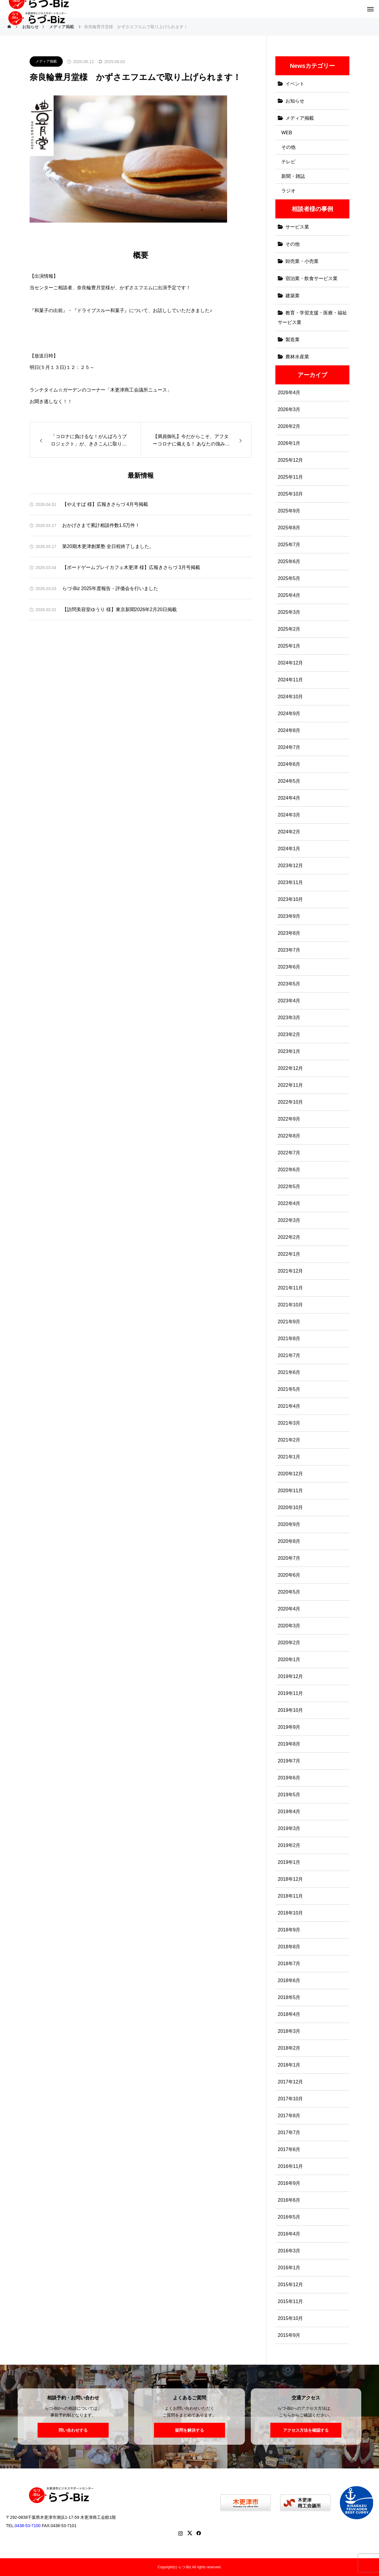  Describe the element at coordinates (290, 2318) in the screenshot. I see `2015年10月` at that location.